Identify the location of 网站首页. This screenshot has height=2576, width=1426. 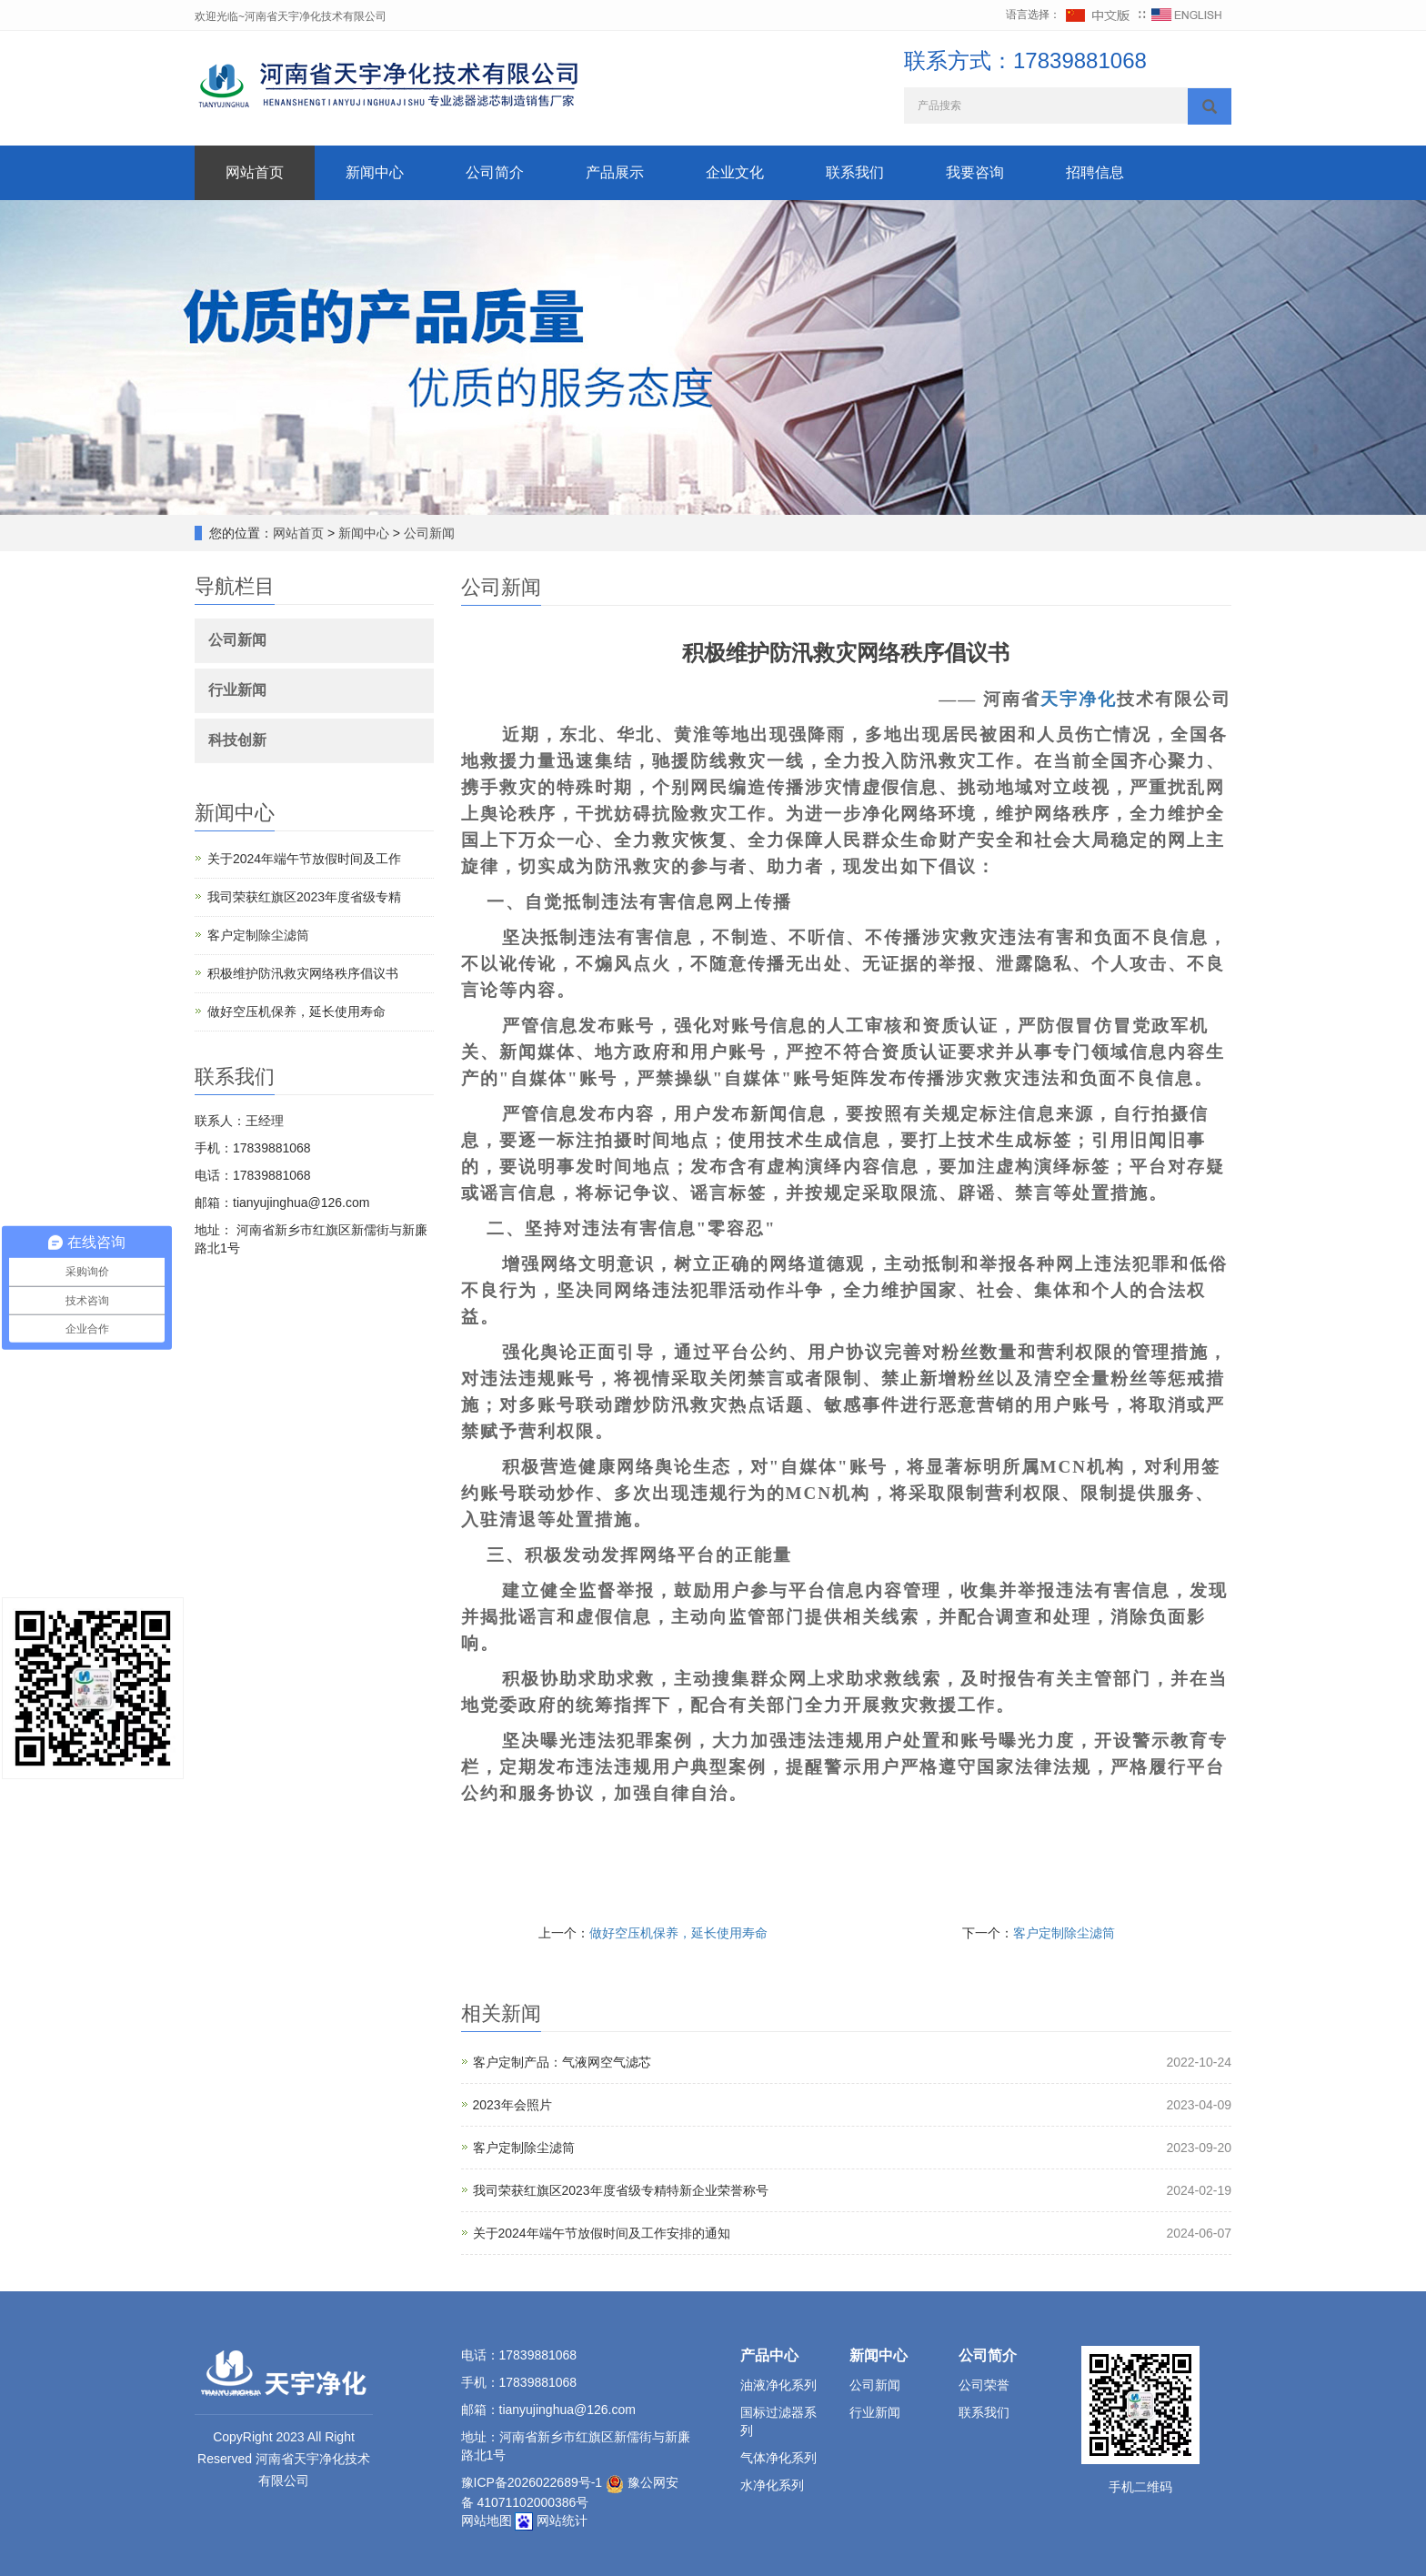
(255, 172).